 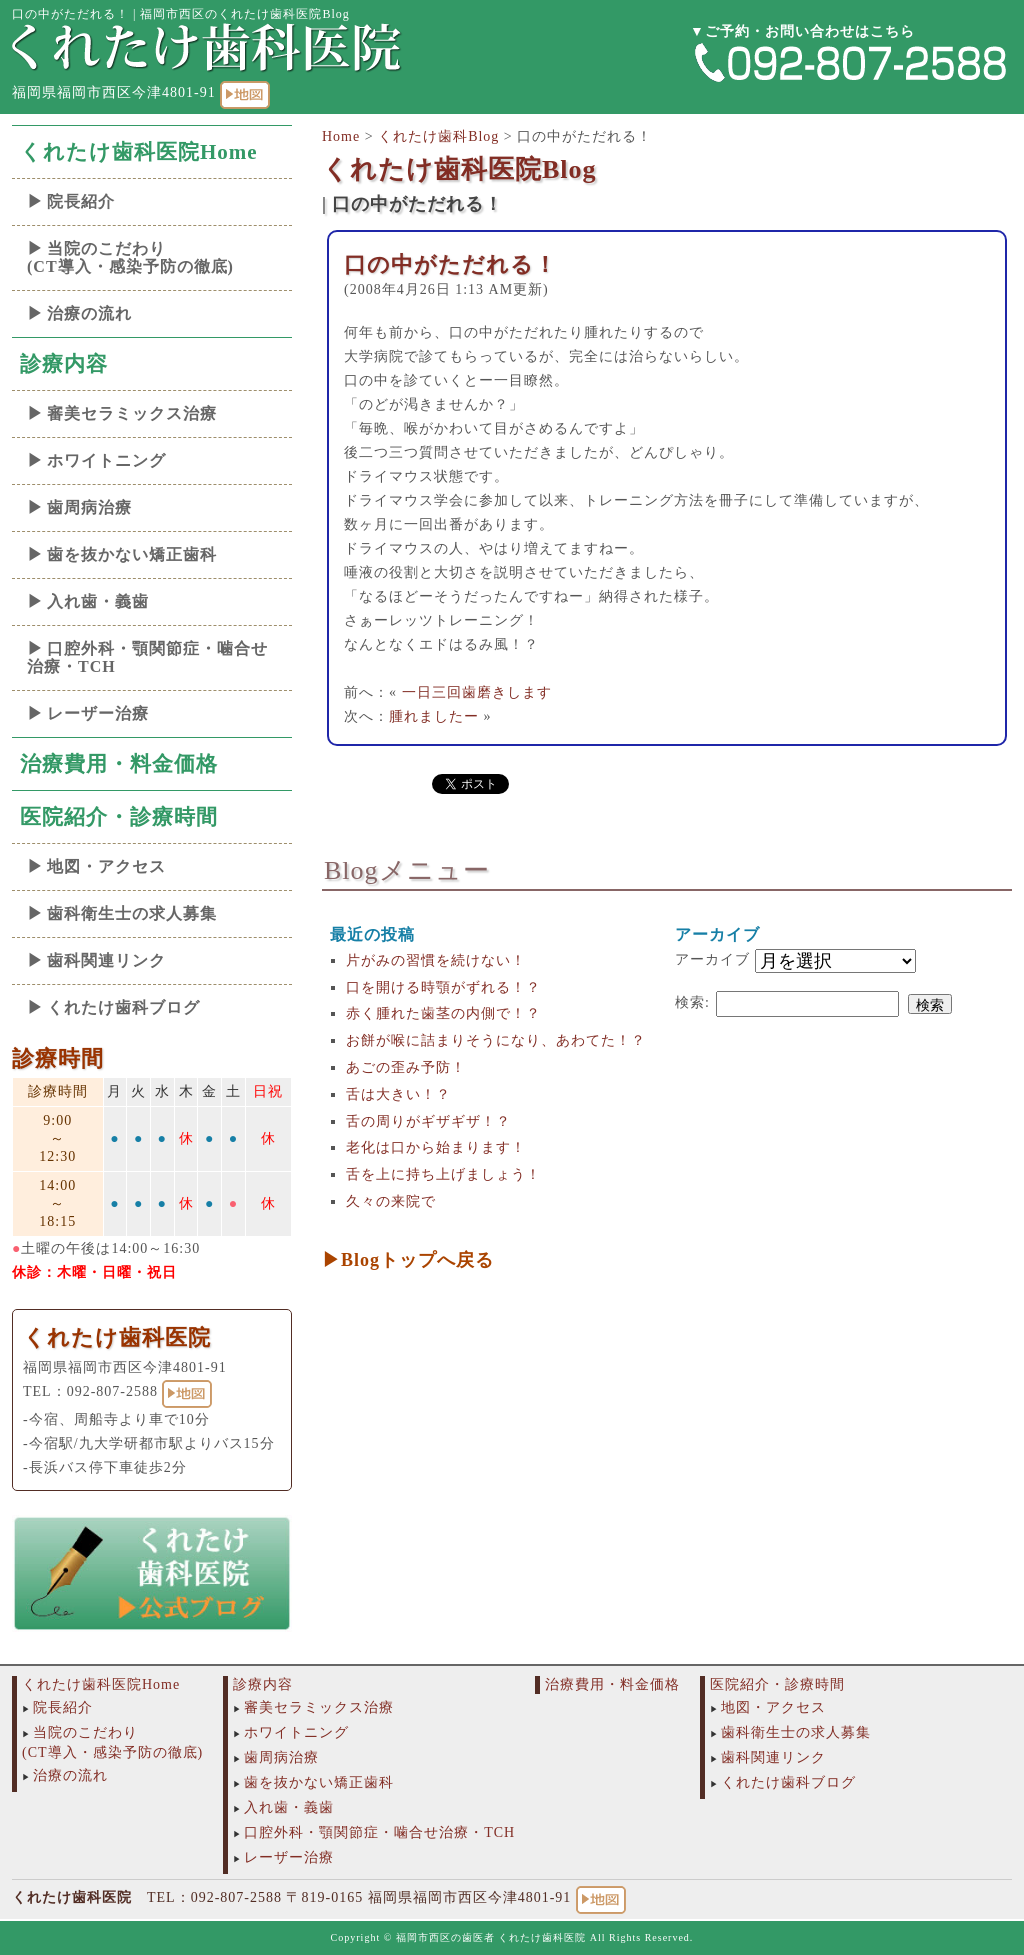 What do you see at coordinates (459, 169) in the screenshot?
I see `くれたけ歯科医院Blog` at bounding box center [459, 169].